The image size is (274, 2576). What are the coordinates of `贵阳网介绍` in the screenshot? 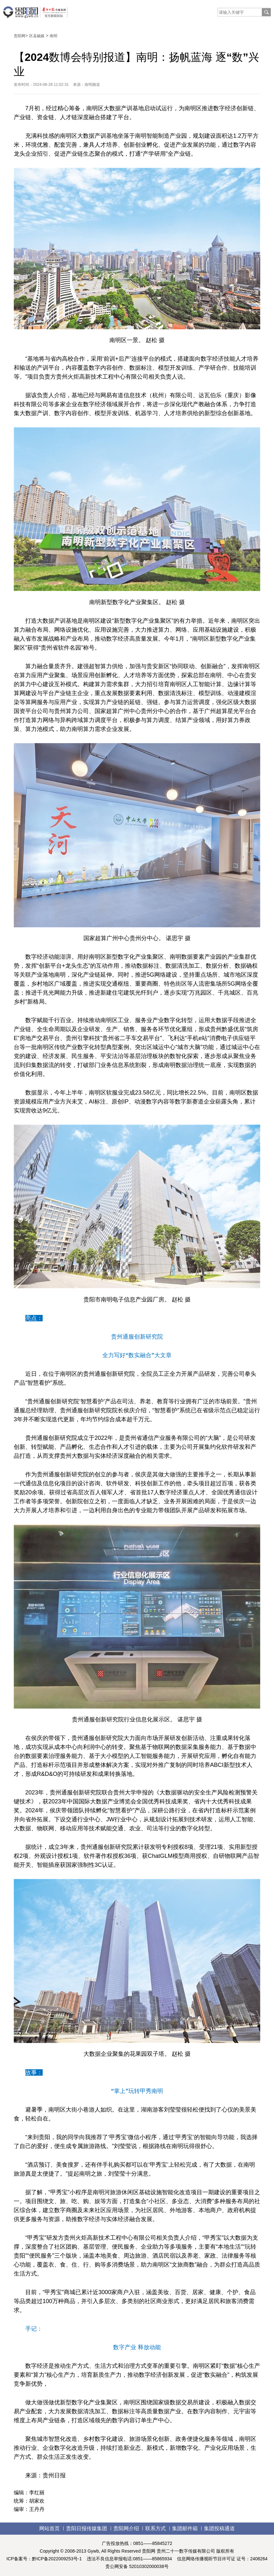 It's located at (126, 2528).